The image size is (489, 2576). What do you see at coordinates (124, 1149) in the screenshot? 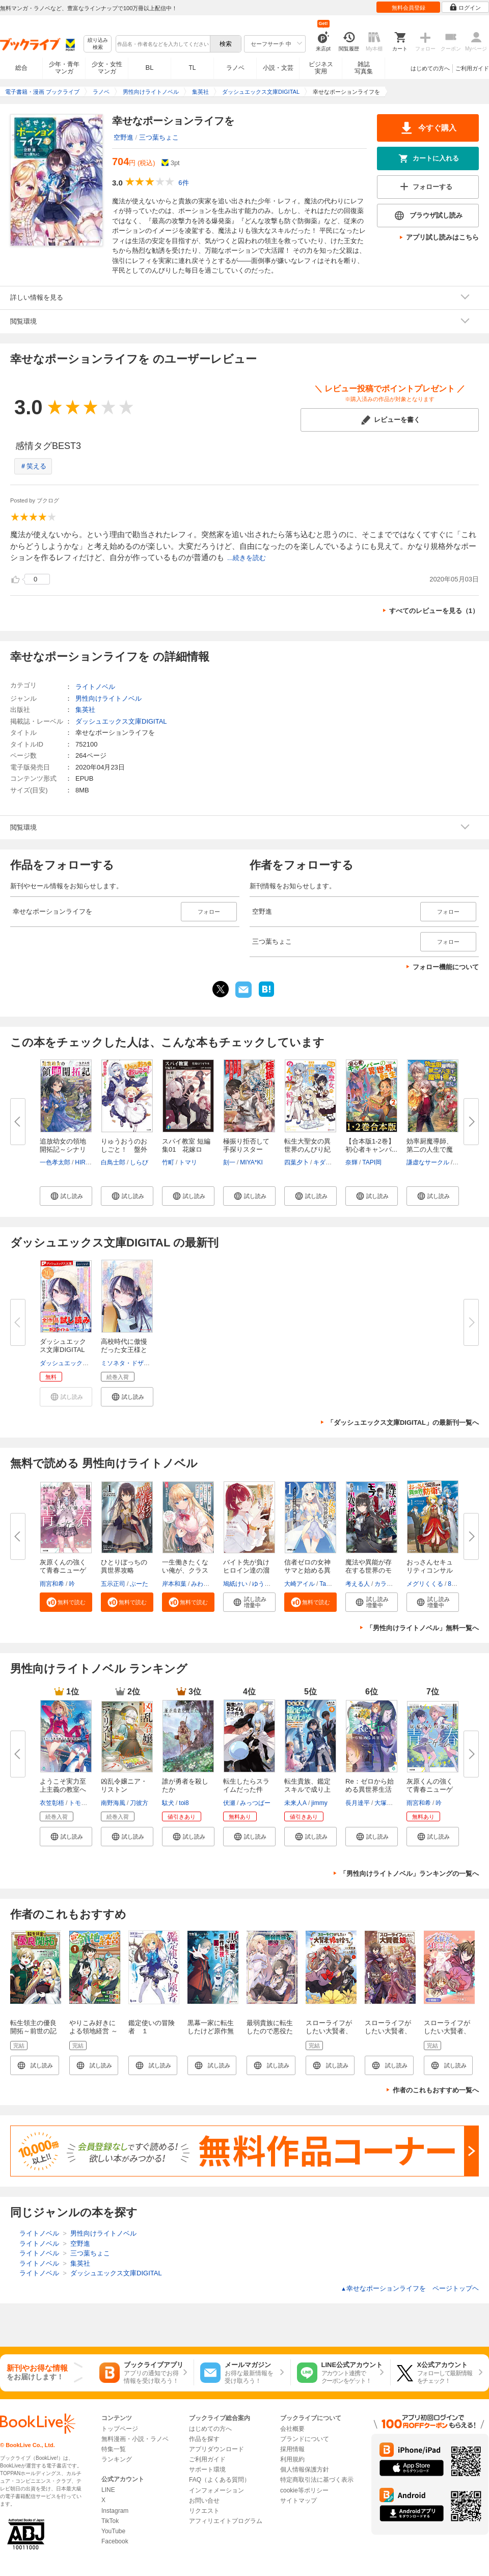
I see `りゅうおうのおしごと！ 盤外編...` at bounding box center [124, 1149].